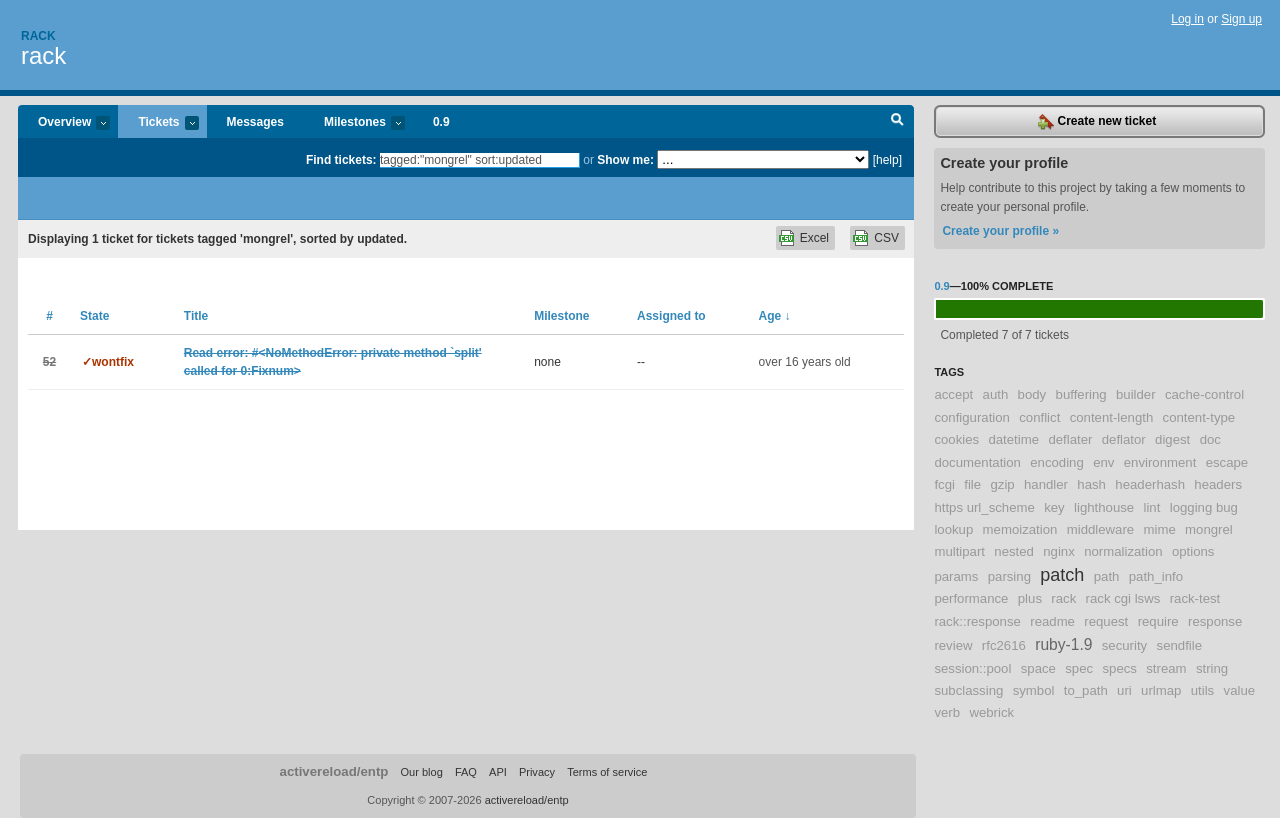 The width and height of the screenshot is (1280, 818). I want to click on Sign up, so click(1241, 19).